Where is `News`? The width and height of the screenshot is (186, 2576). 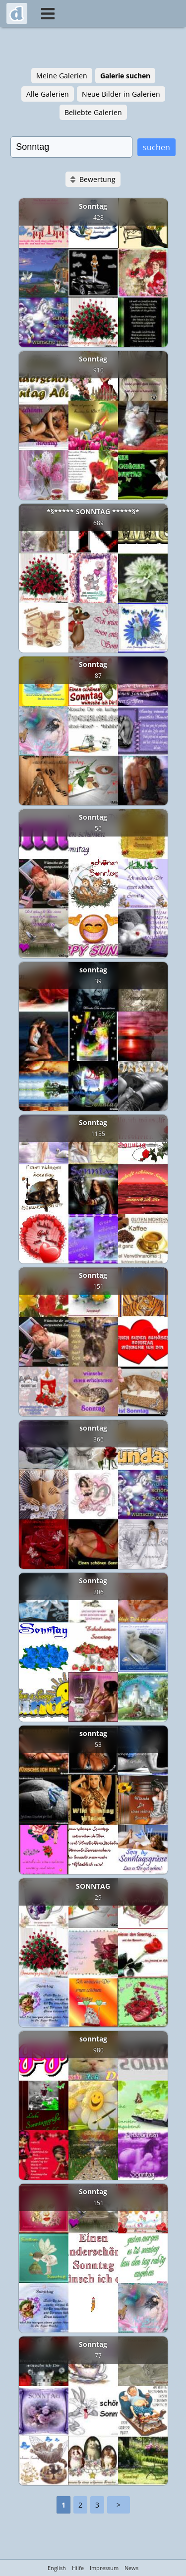 News is located at coordinates (131, 2568).